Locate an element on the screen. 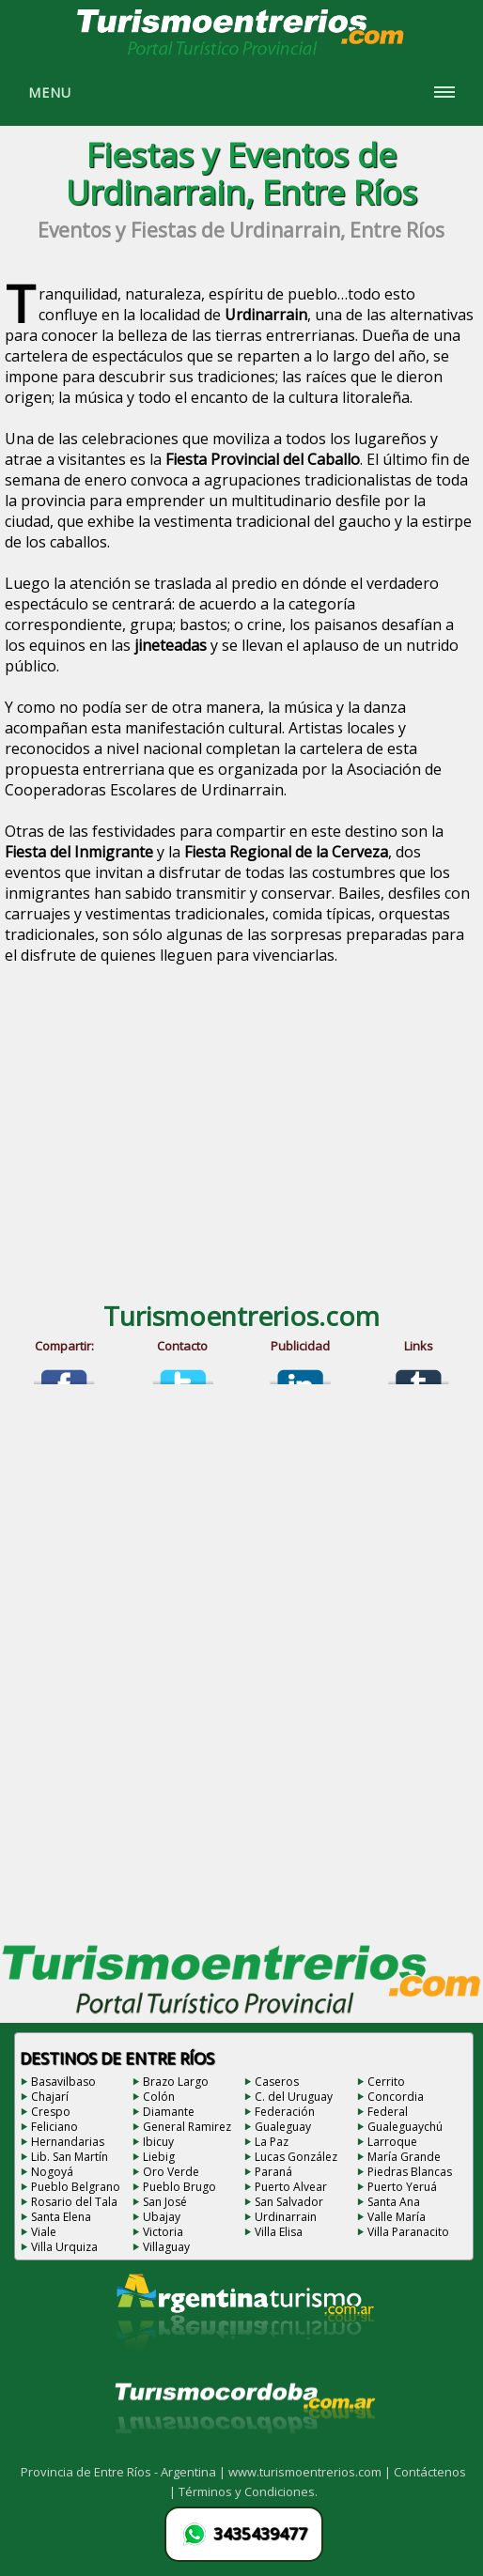  Pueblo Brugo is located at coordinates (179, 2187).